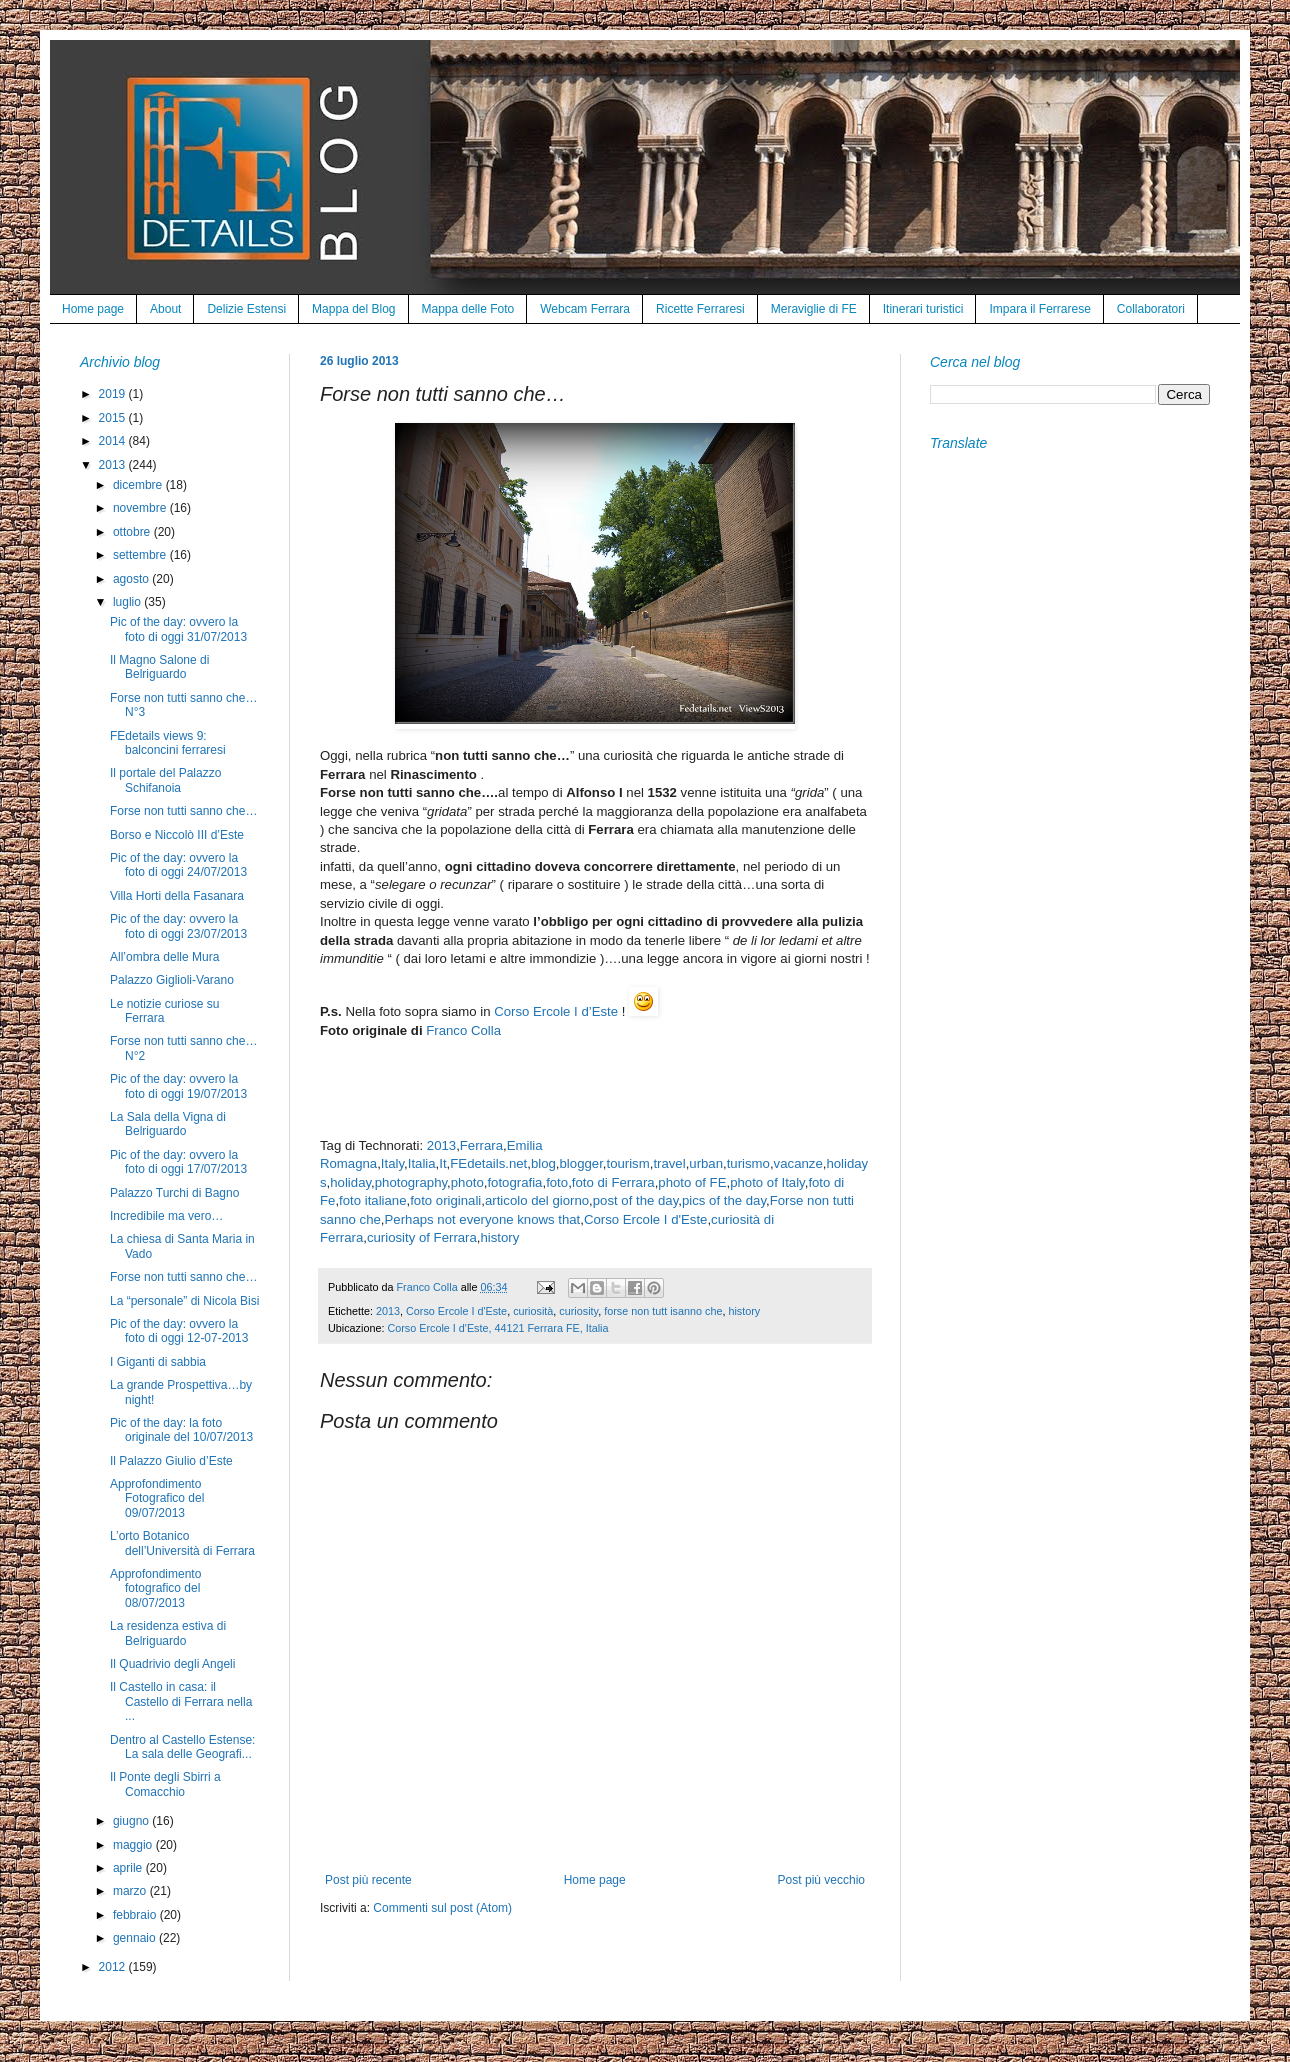 This screenshot has width=1290, height=2062. I want to click on photo of Italy, so click(767, 1182).